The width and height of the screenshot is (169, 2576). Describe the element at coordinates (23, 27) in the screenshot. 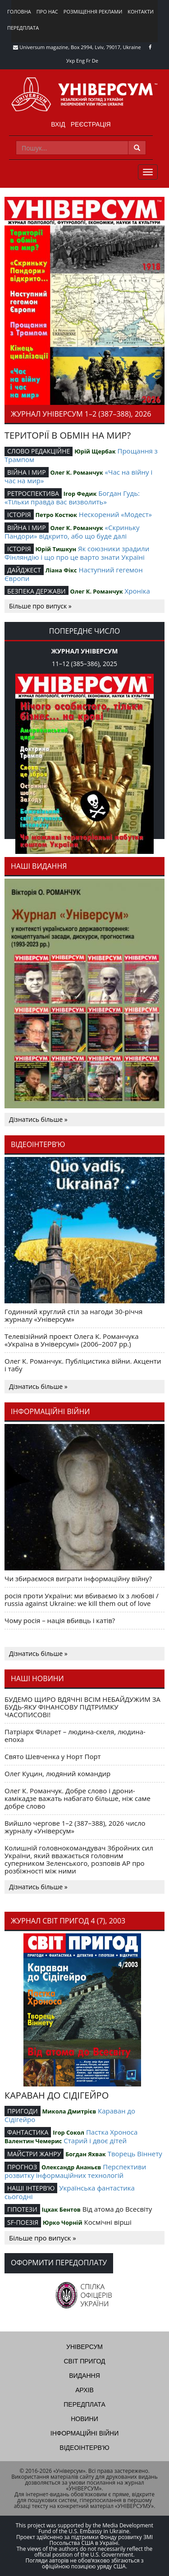

I see `Передплата` at that location.